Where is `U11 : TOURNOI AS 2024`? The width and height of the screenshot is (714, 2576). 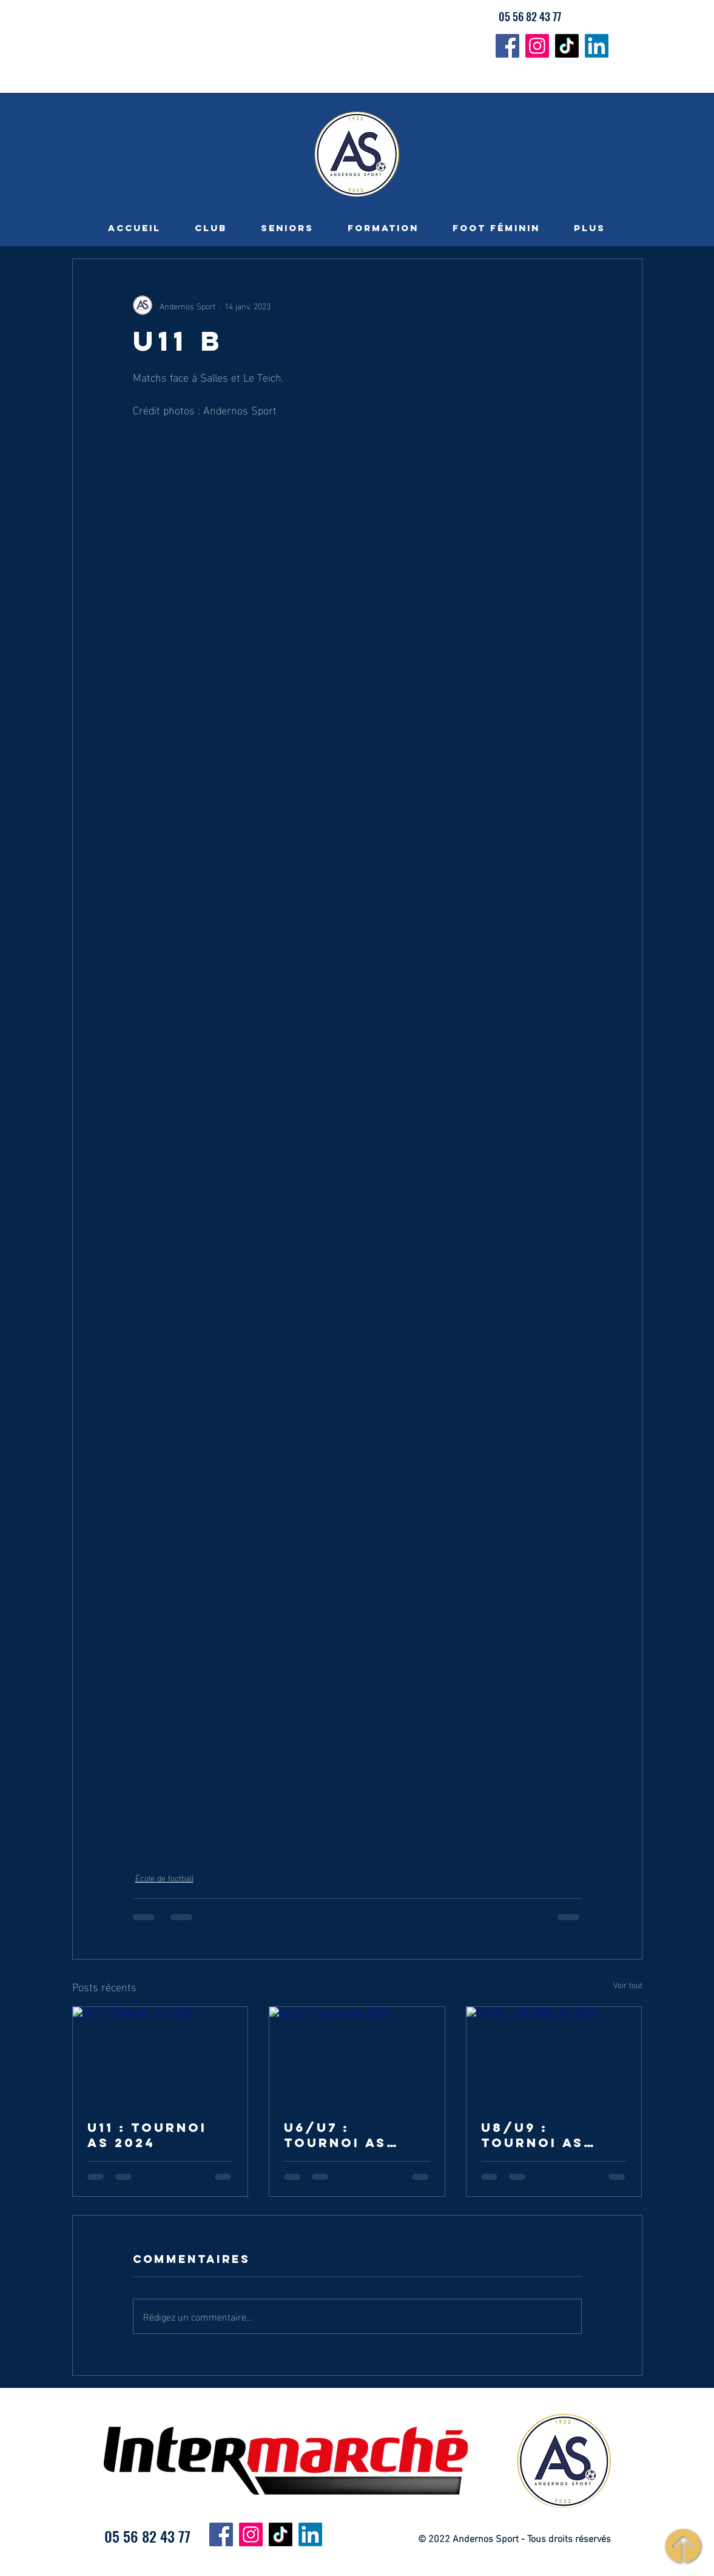 U11 : TOURNOI AS 2024 is located at coordinates (147, 2135).